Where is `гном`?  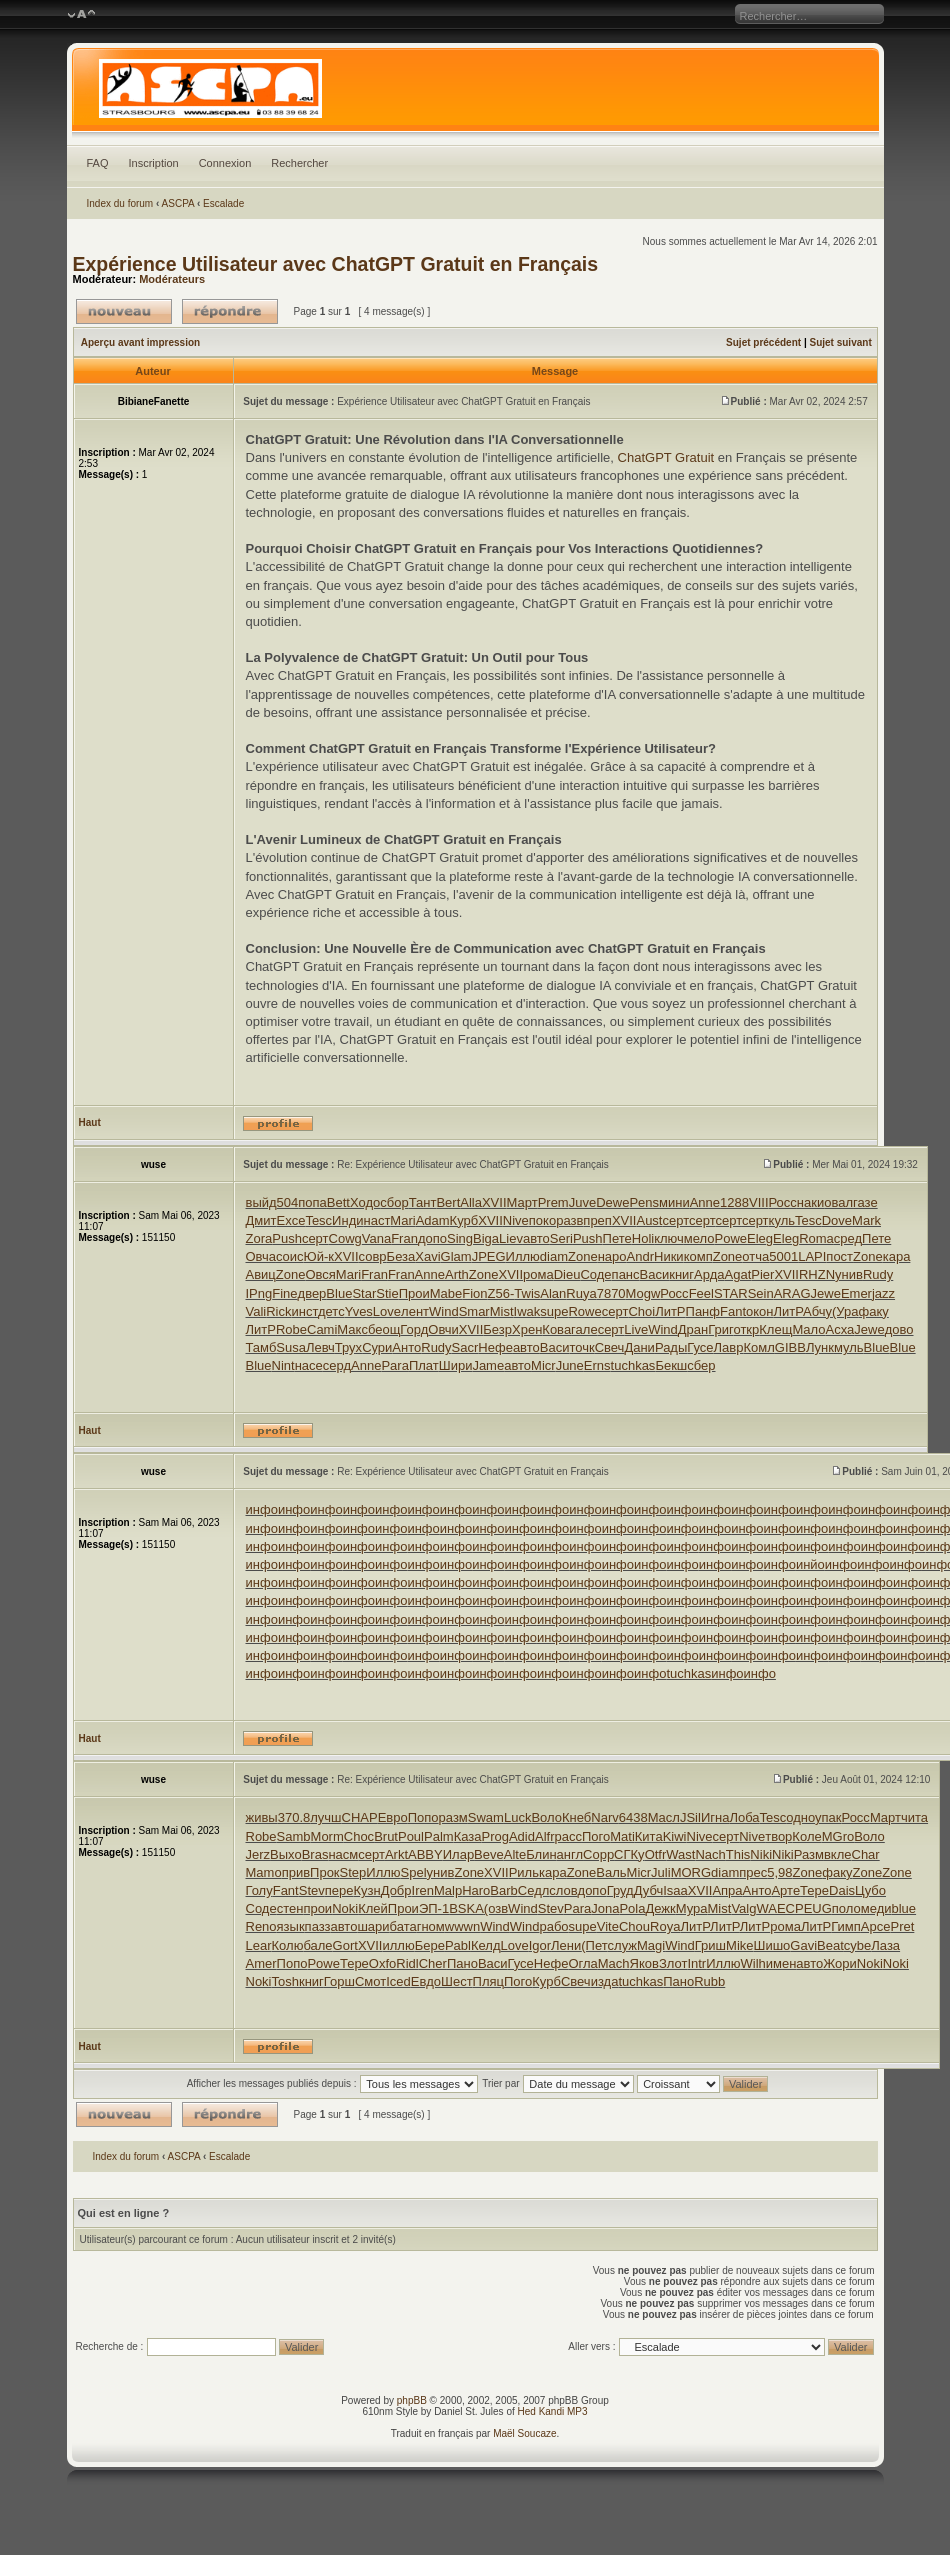
гном is located at coordinates (431, 1926).